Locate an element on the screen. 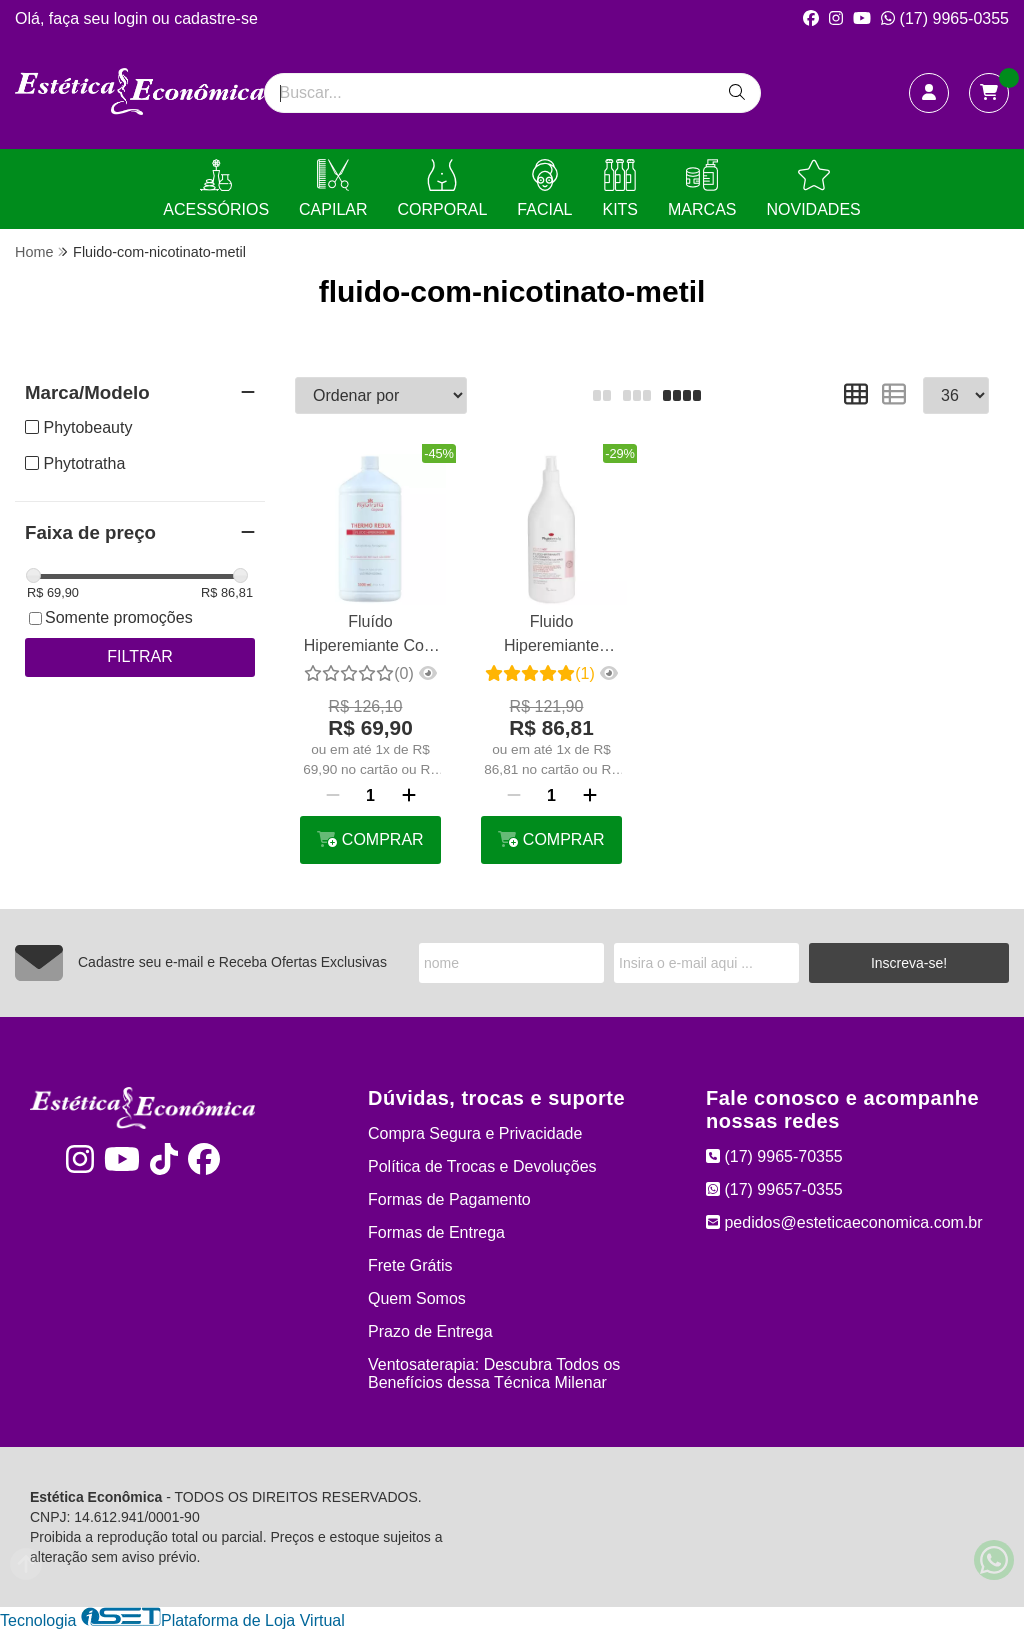  MARCAS is located at coordinates (702, 188).